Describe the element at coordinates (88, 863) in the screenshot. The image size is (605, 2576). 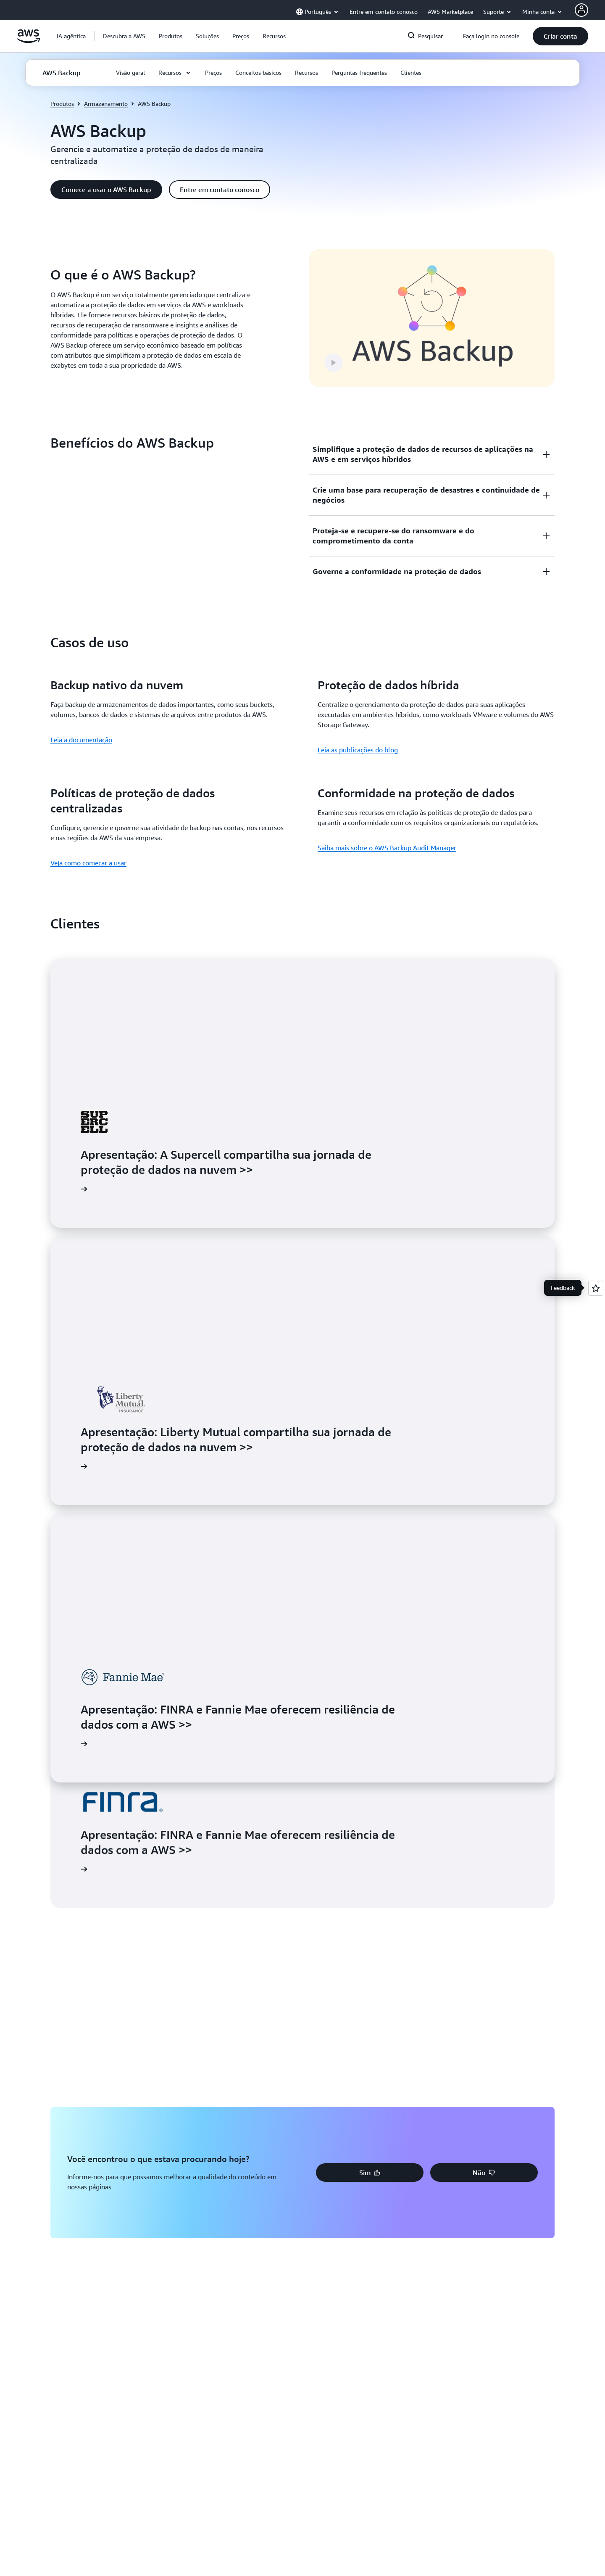
I see `Veja como começar a usar` at that location.